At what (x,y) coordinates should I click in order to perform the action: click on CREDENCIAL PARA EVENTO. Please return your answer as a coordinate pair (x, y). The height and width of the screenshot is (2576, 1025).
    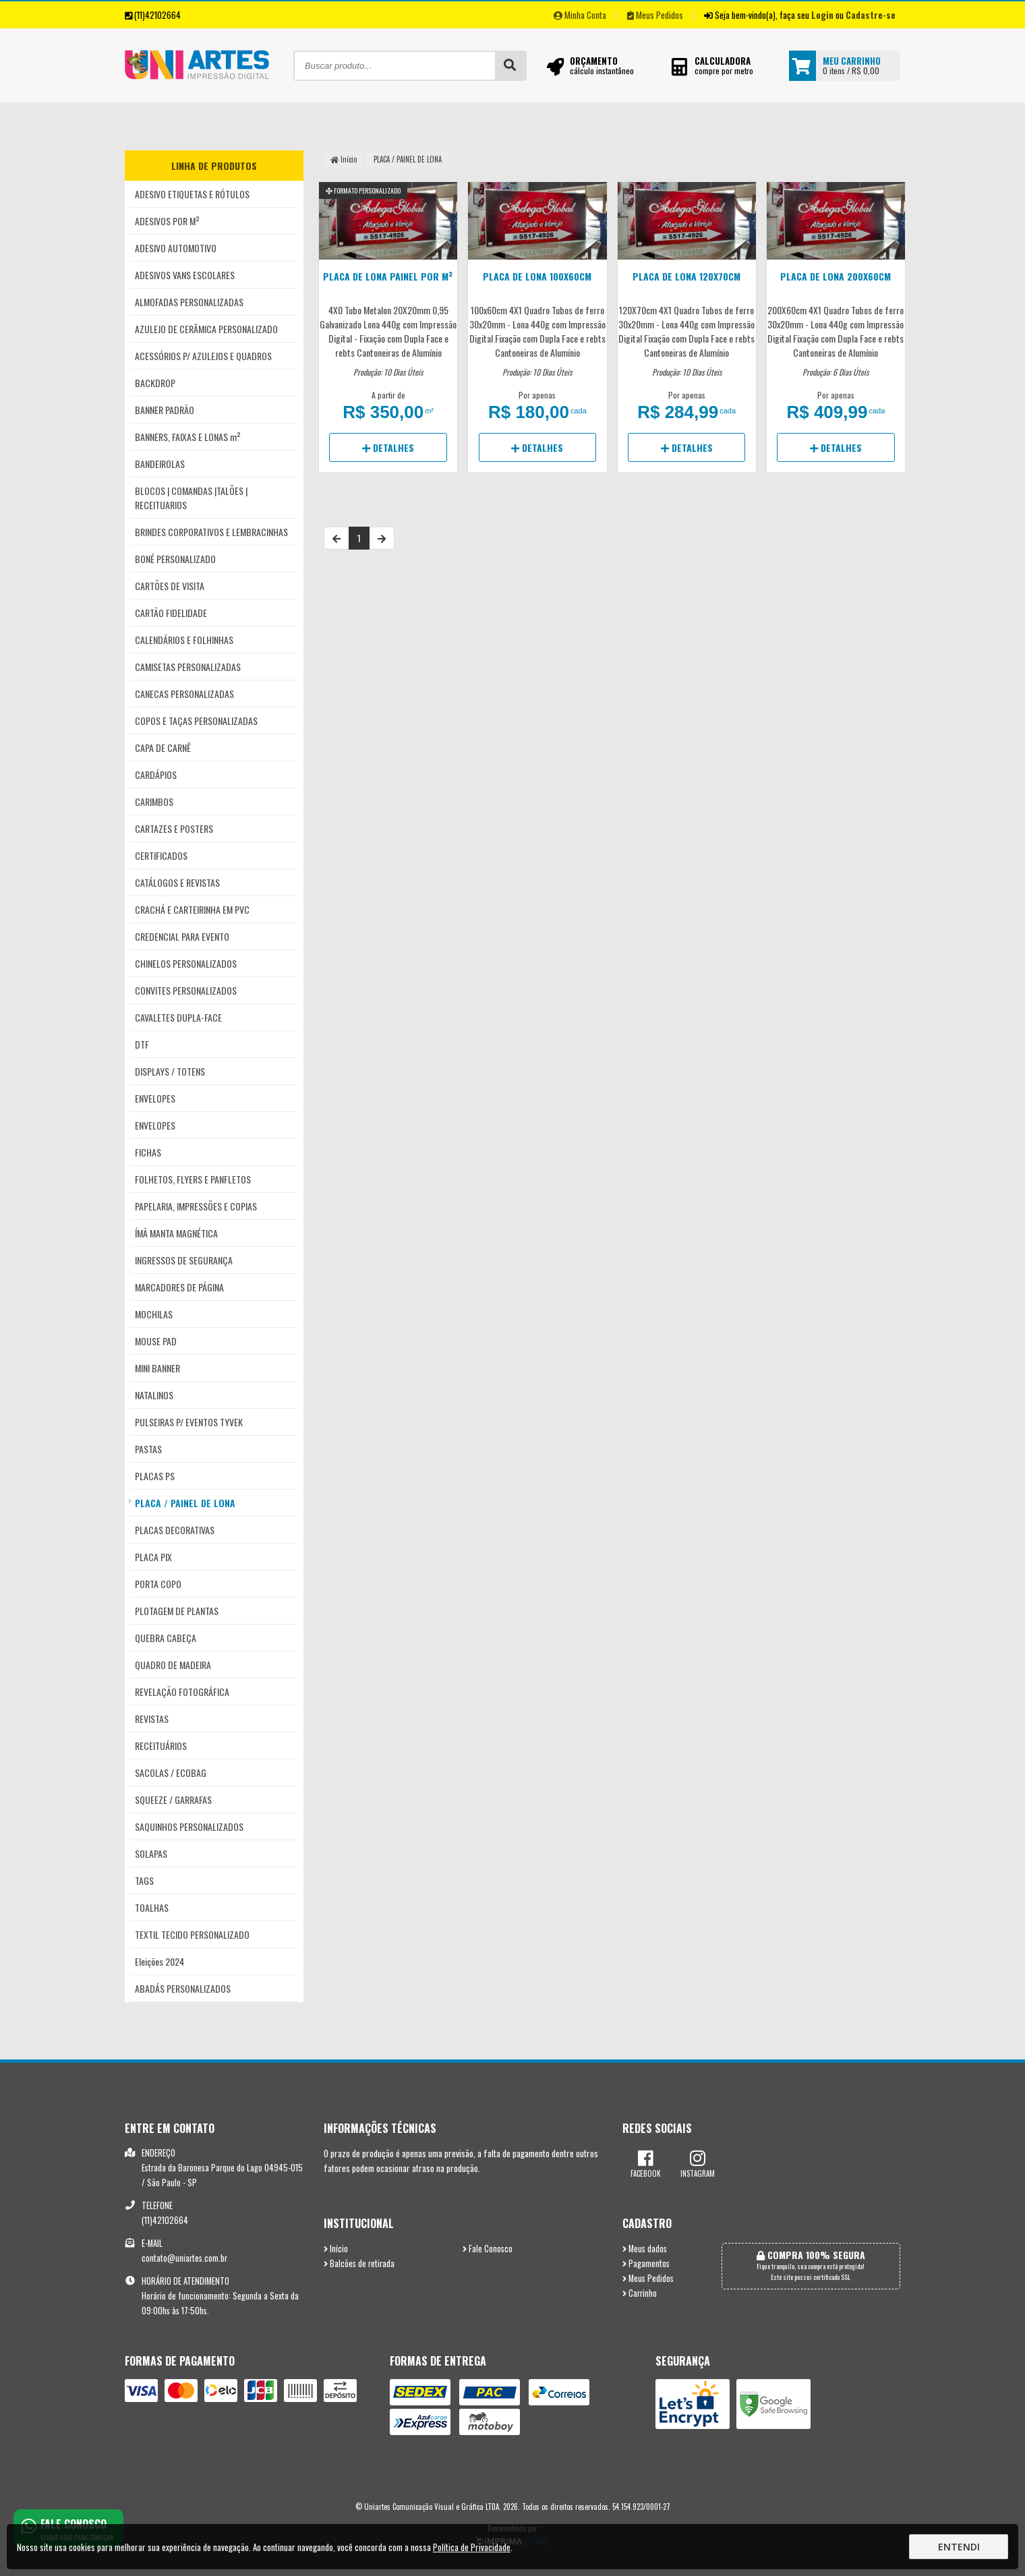
    Looking at the image, I should click on (182, 936).